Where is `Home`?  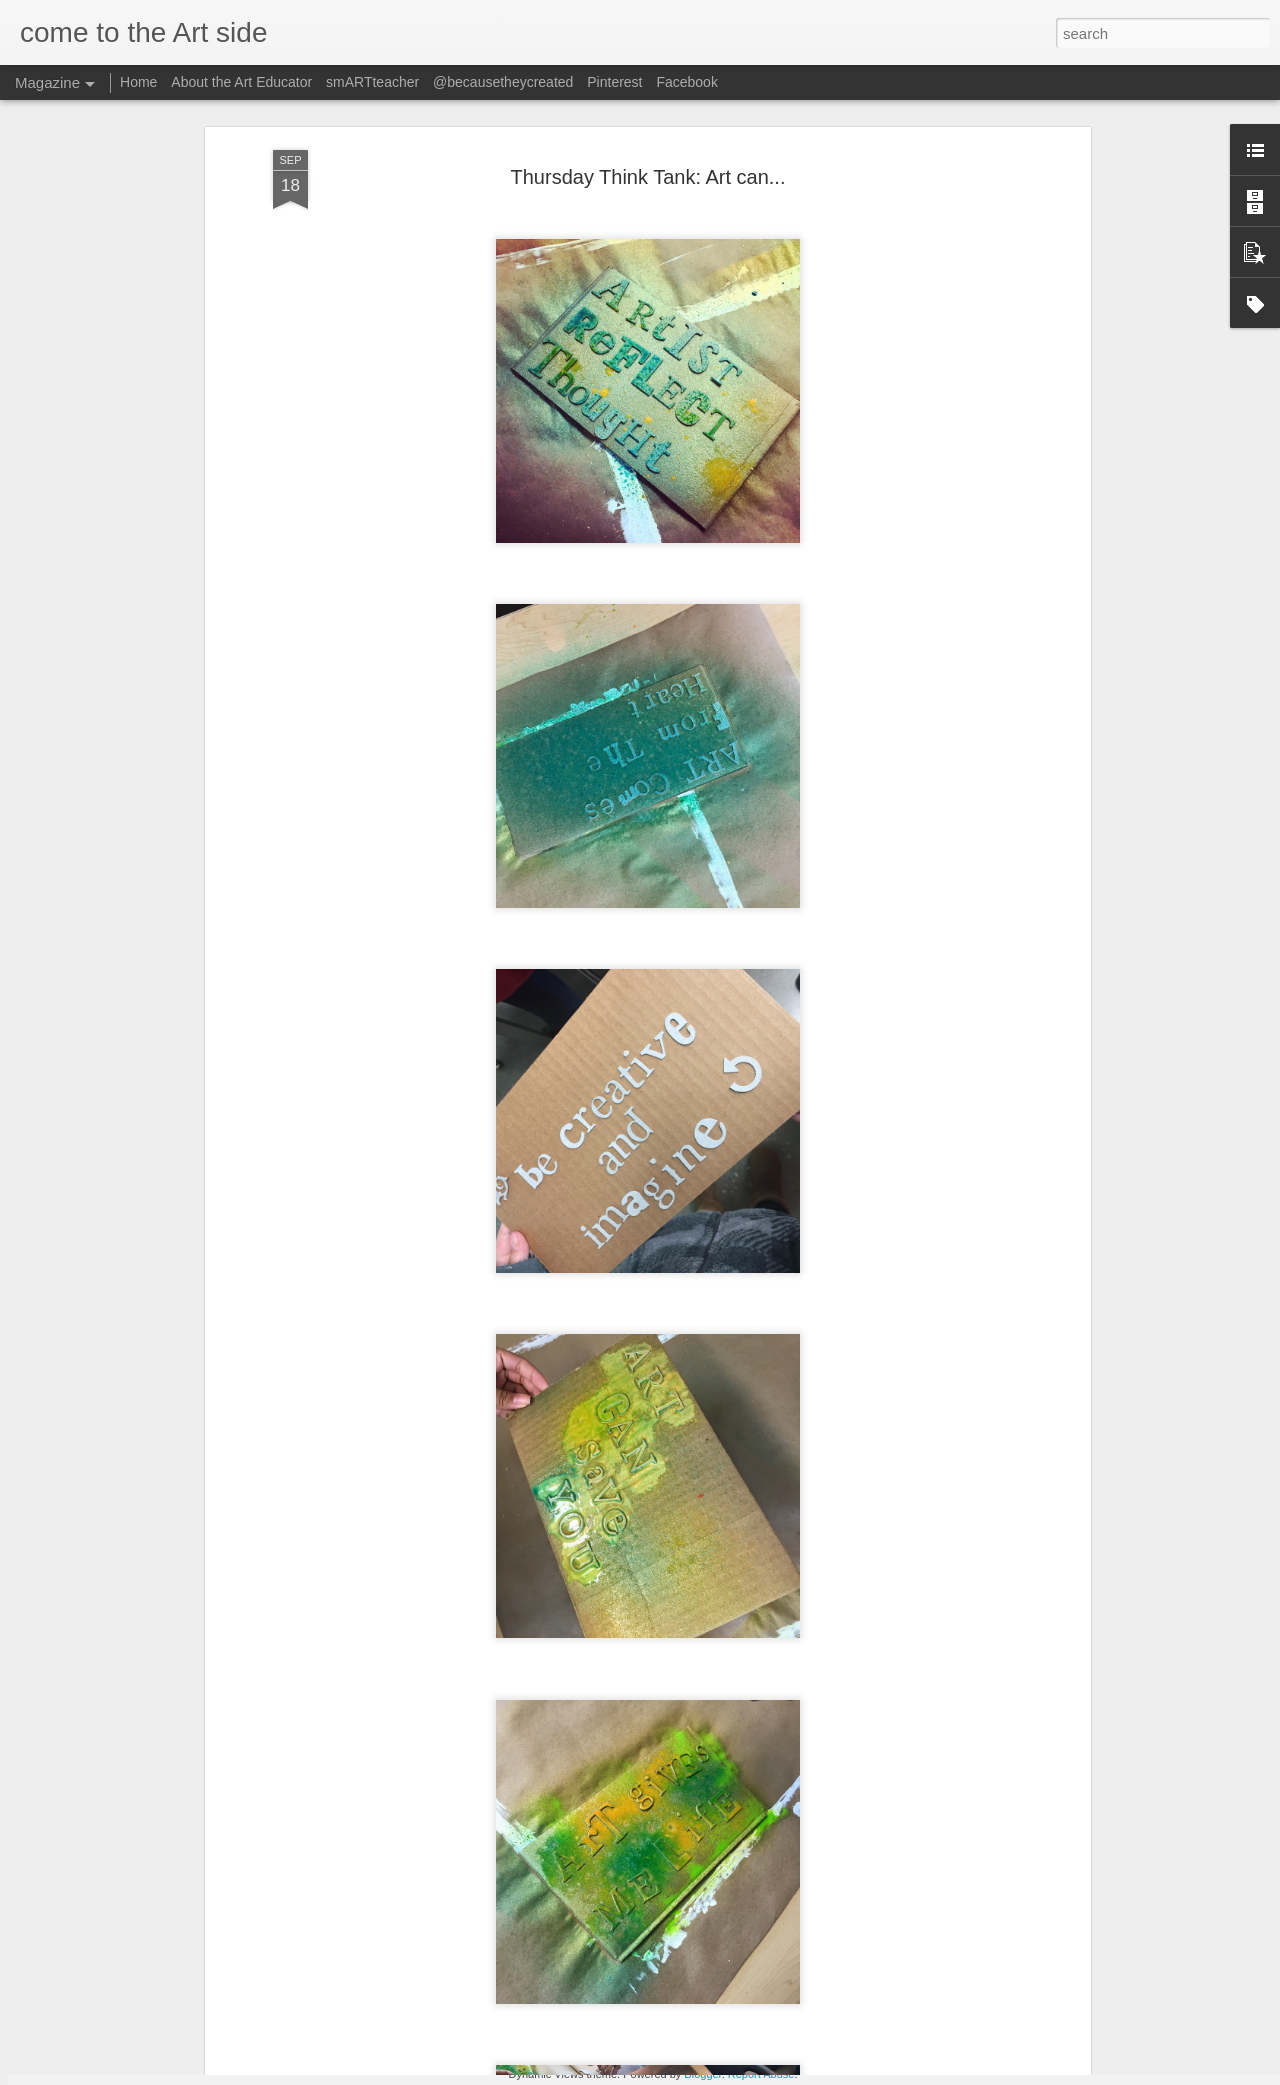
Home is located at coordinates (138, 82).